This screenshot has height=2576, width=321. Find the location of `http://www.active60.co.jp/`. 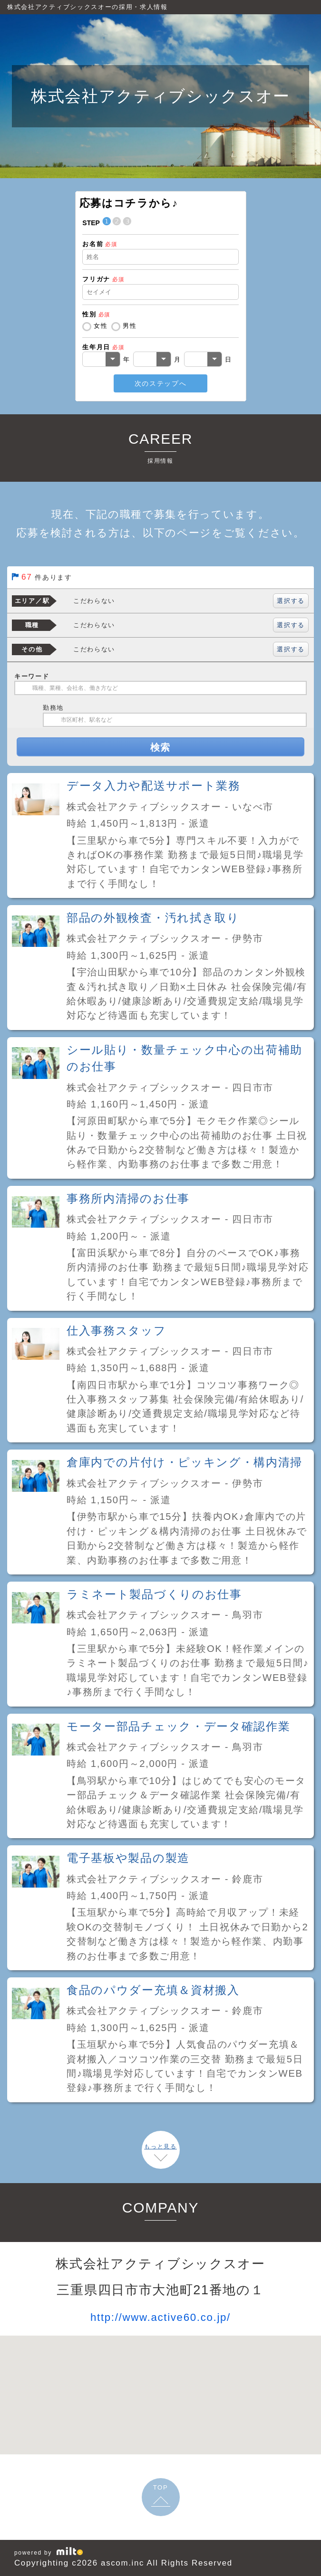

http://www.active60.co.jp/ is located at coordinates (160, 2316).